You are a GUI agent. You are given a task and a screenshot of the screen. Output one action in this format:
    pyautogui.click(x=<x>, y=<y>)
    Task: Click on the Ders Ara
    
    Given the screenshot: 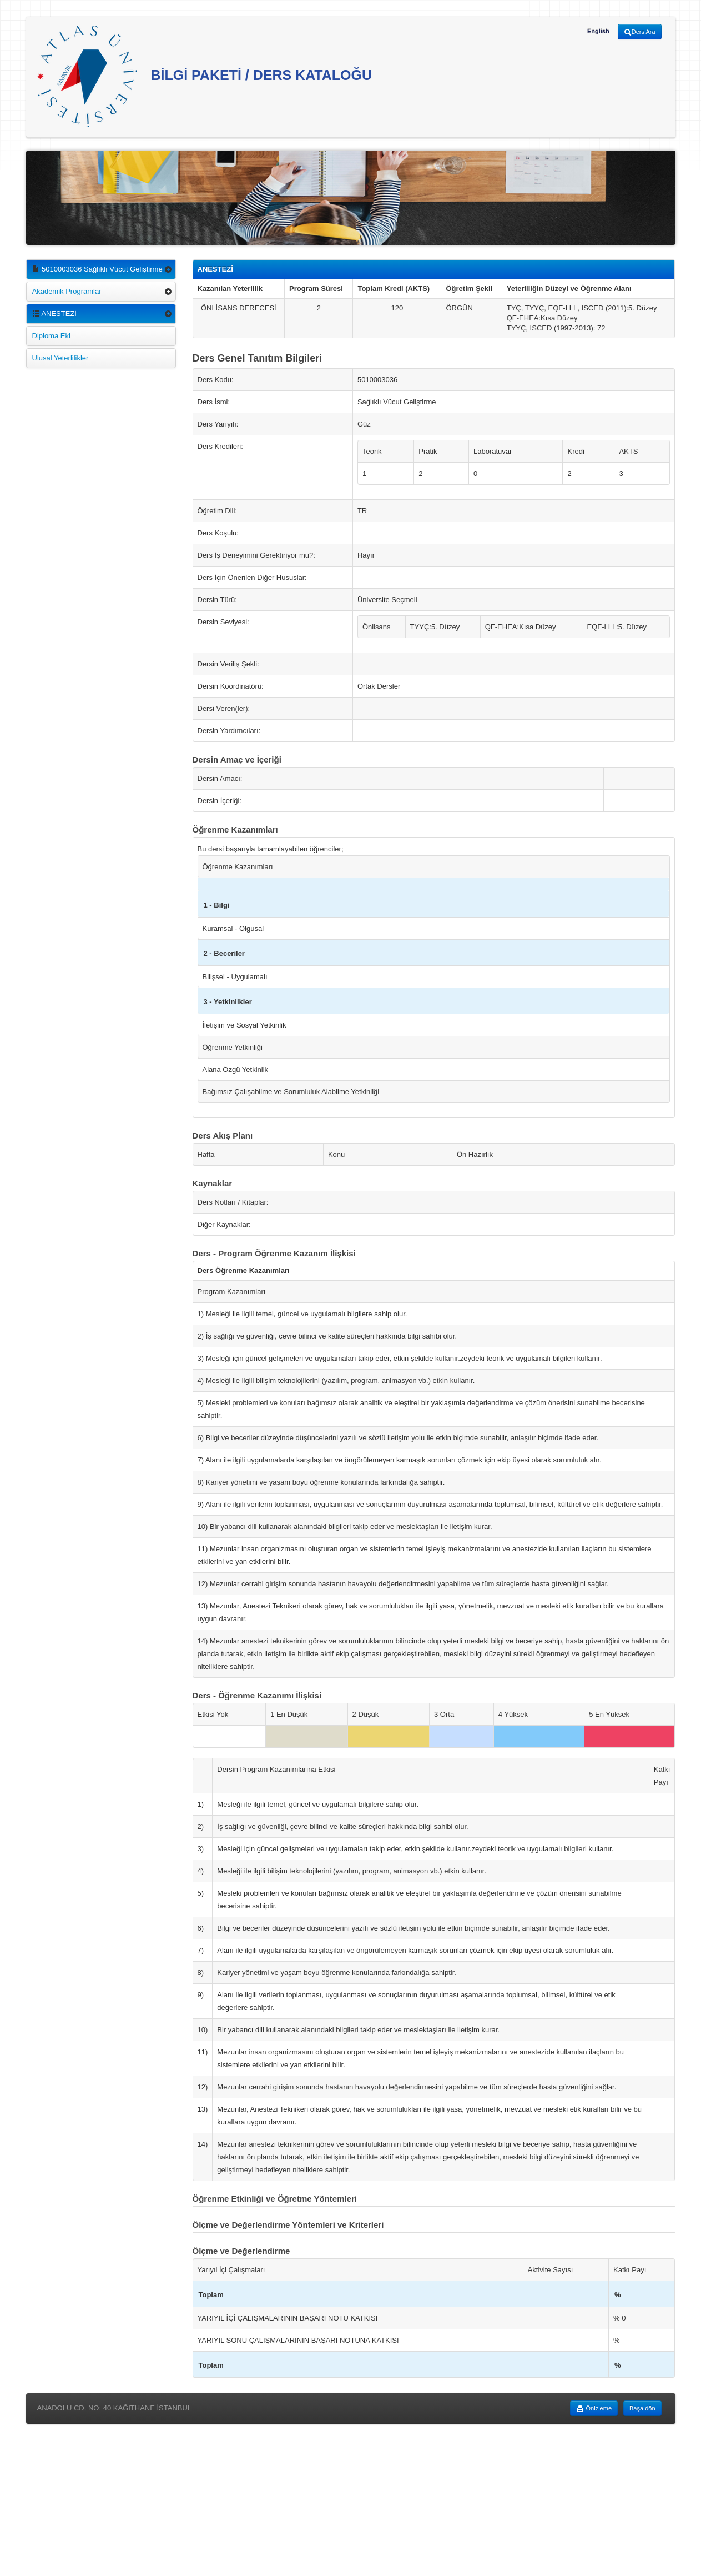 What is the action you would take?
    pyautogui.click(x=639, y=32)
    